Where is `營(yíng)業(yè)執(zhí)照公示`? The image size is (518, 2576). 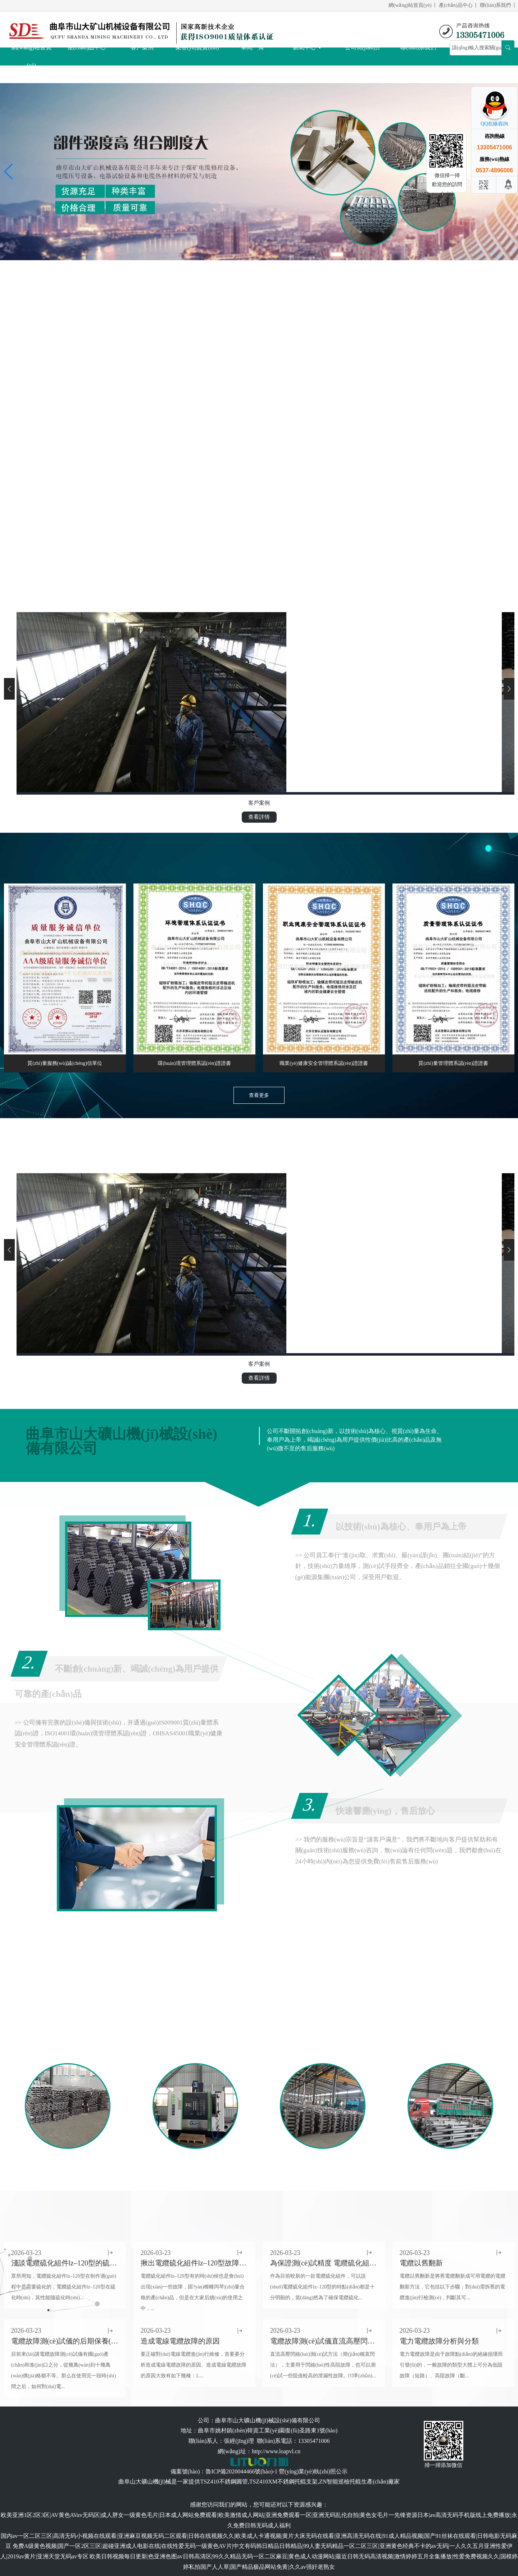 營(yíng)業(yè)執(zhí)照公示 is located at coordinates (313, 2471).